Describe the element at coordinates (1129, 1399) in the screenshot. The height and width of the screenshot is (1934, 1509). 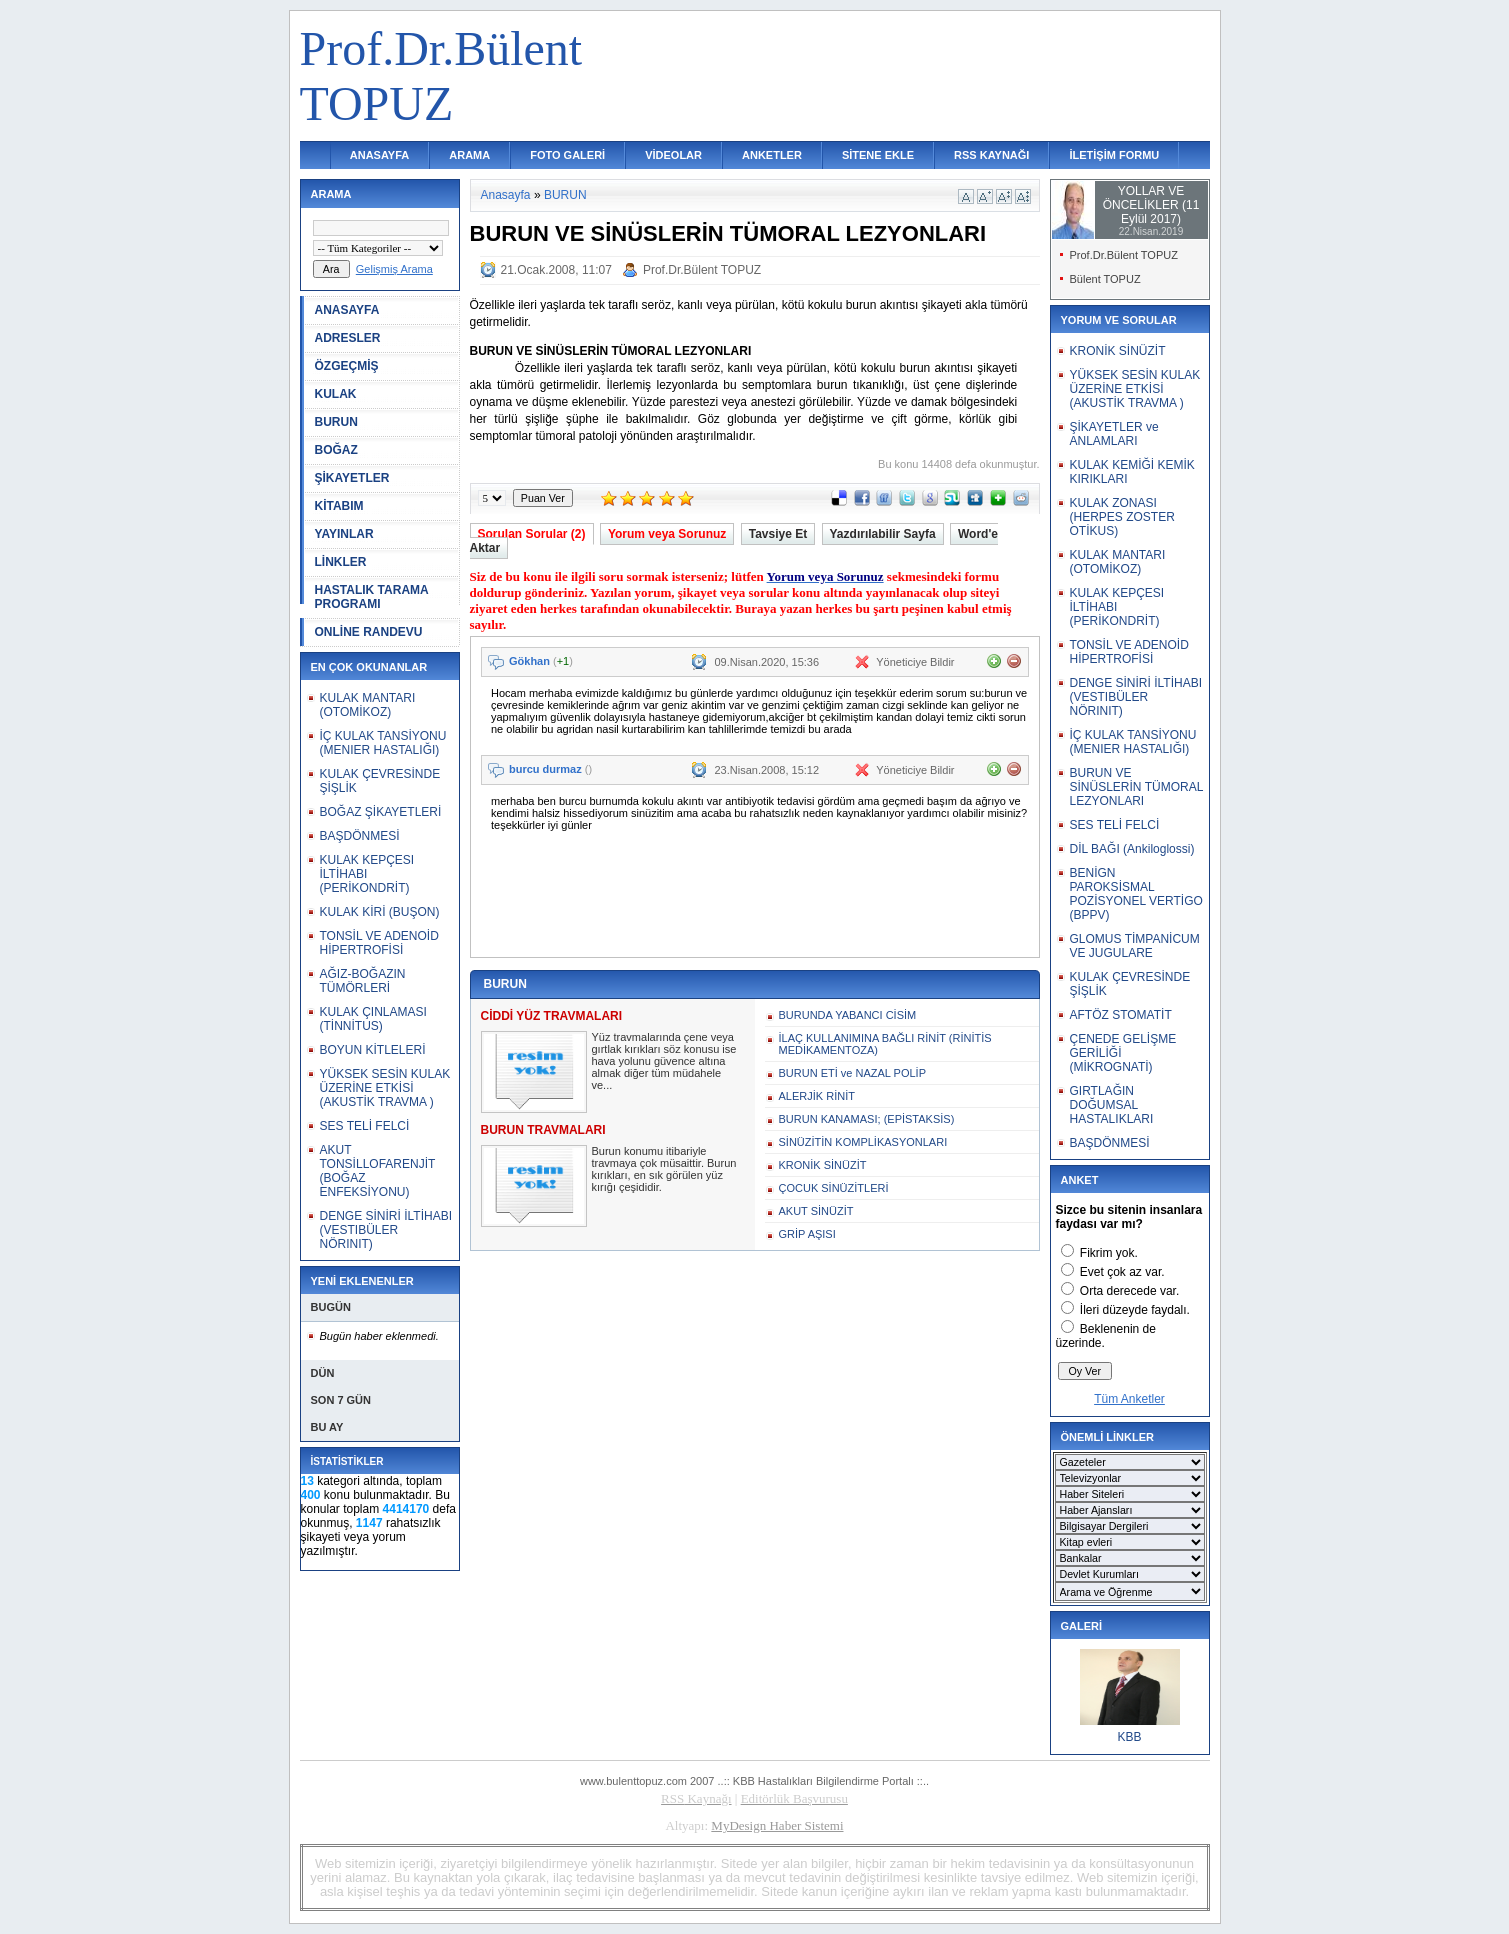
I see `Tüm Anketler` at that location.